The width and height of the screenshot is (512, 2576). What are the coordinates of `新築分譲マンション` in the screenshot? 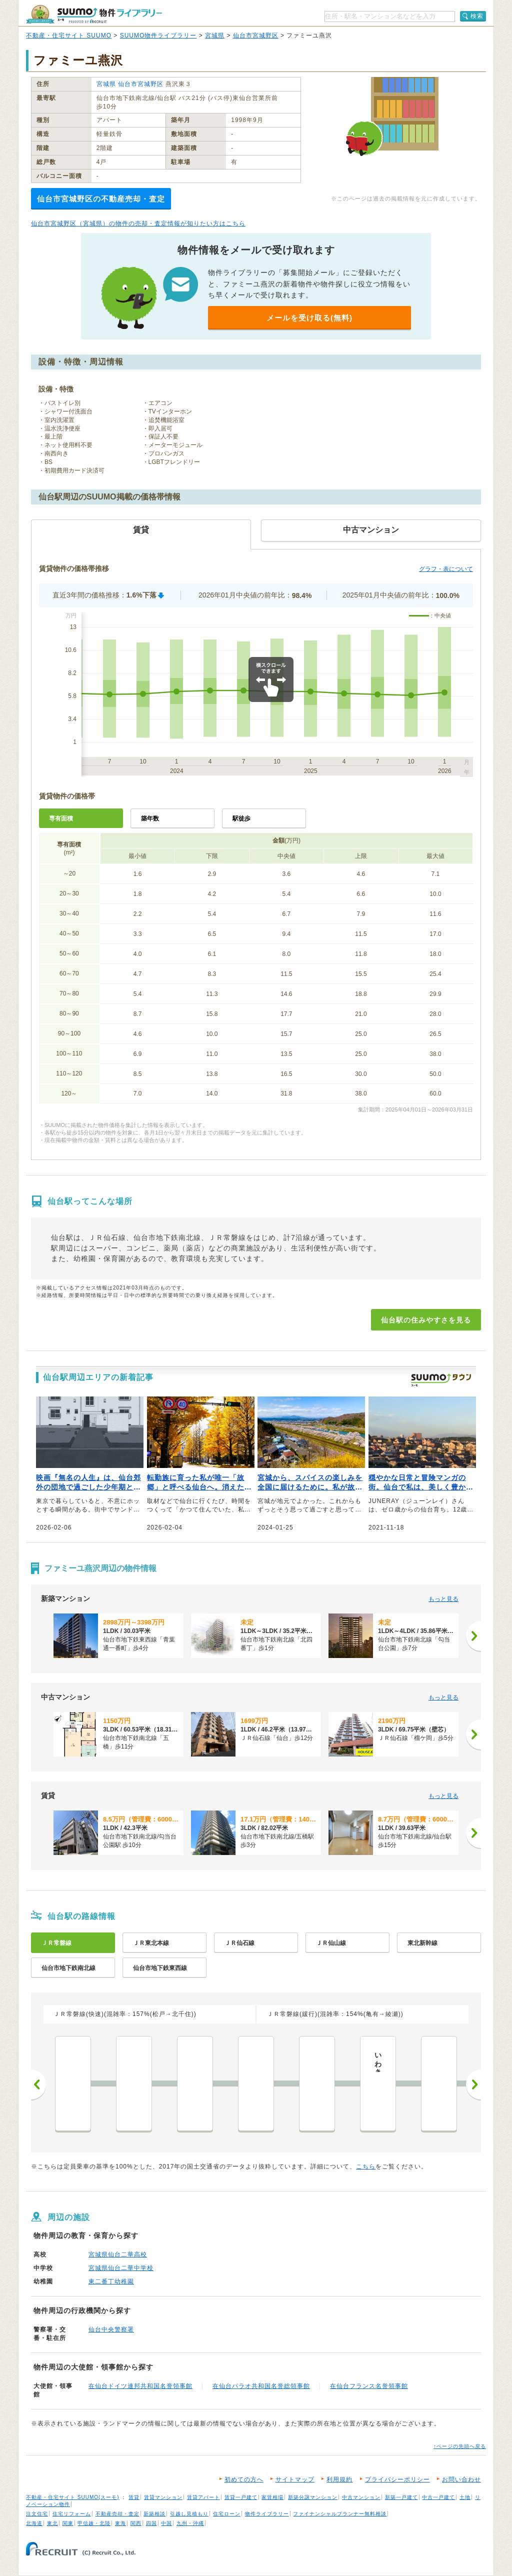 It's located at (313, 2497).